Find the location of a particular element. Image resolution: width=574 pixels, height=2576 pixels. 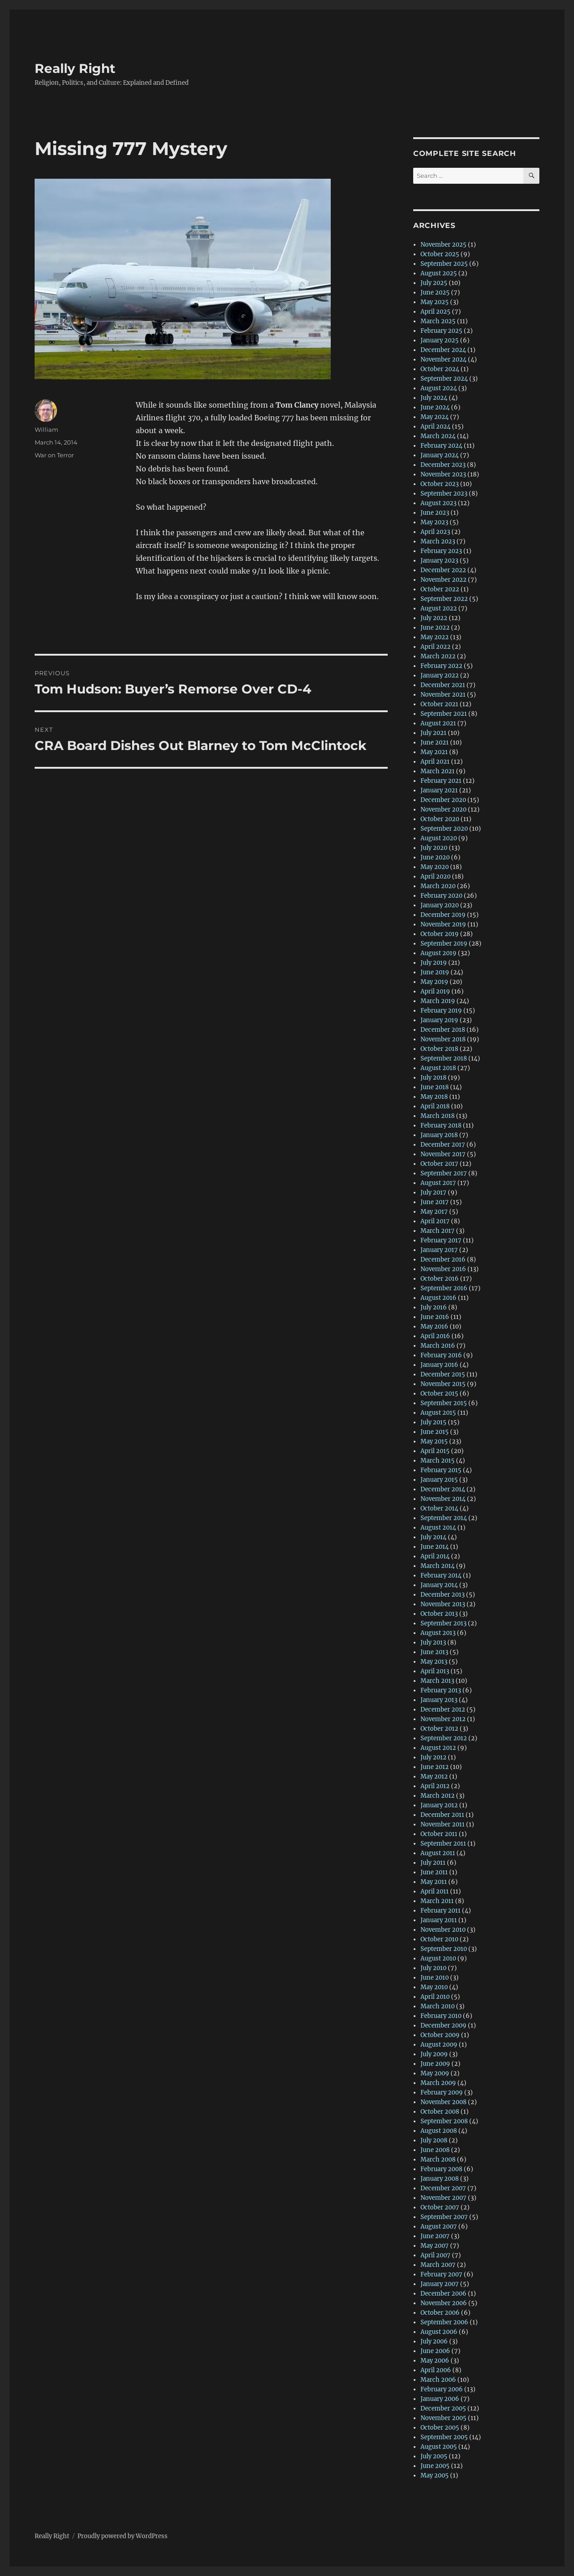

April 2020 is located at coordinates (435, 876).